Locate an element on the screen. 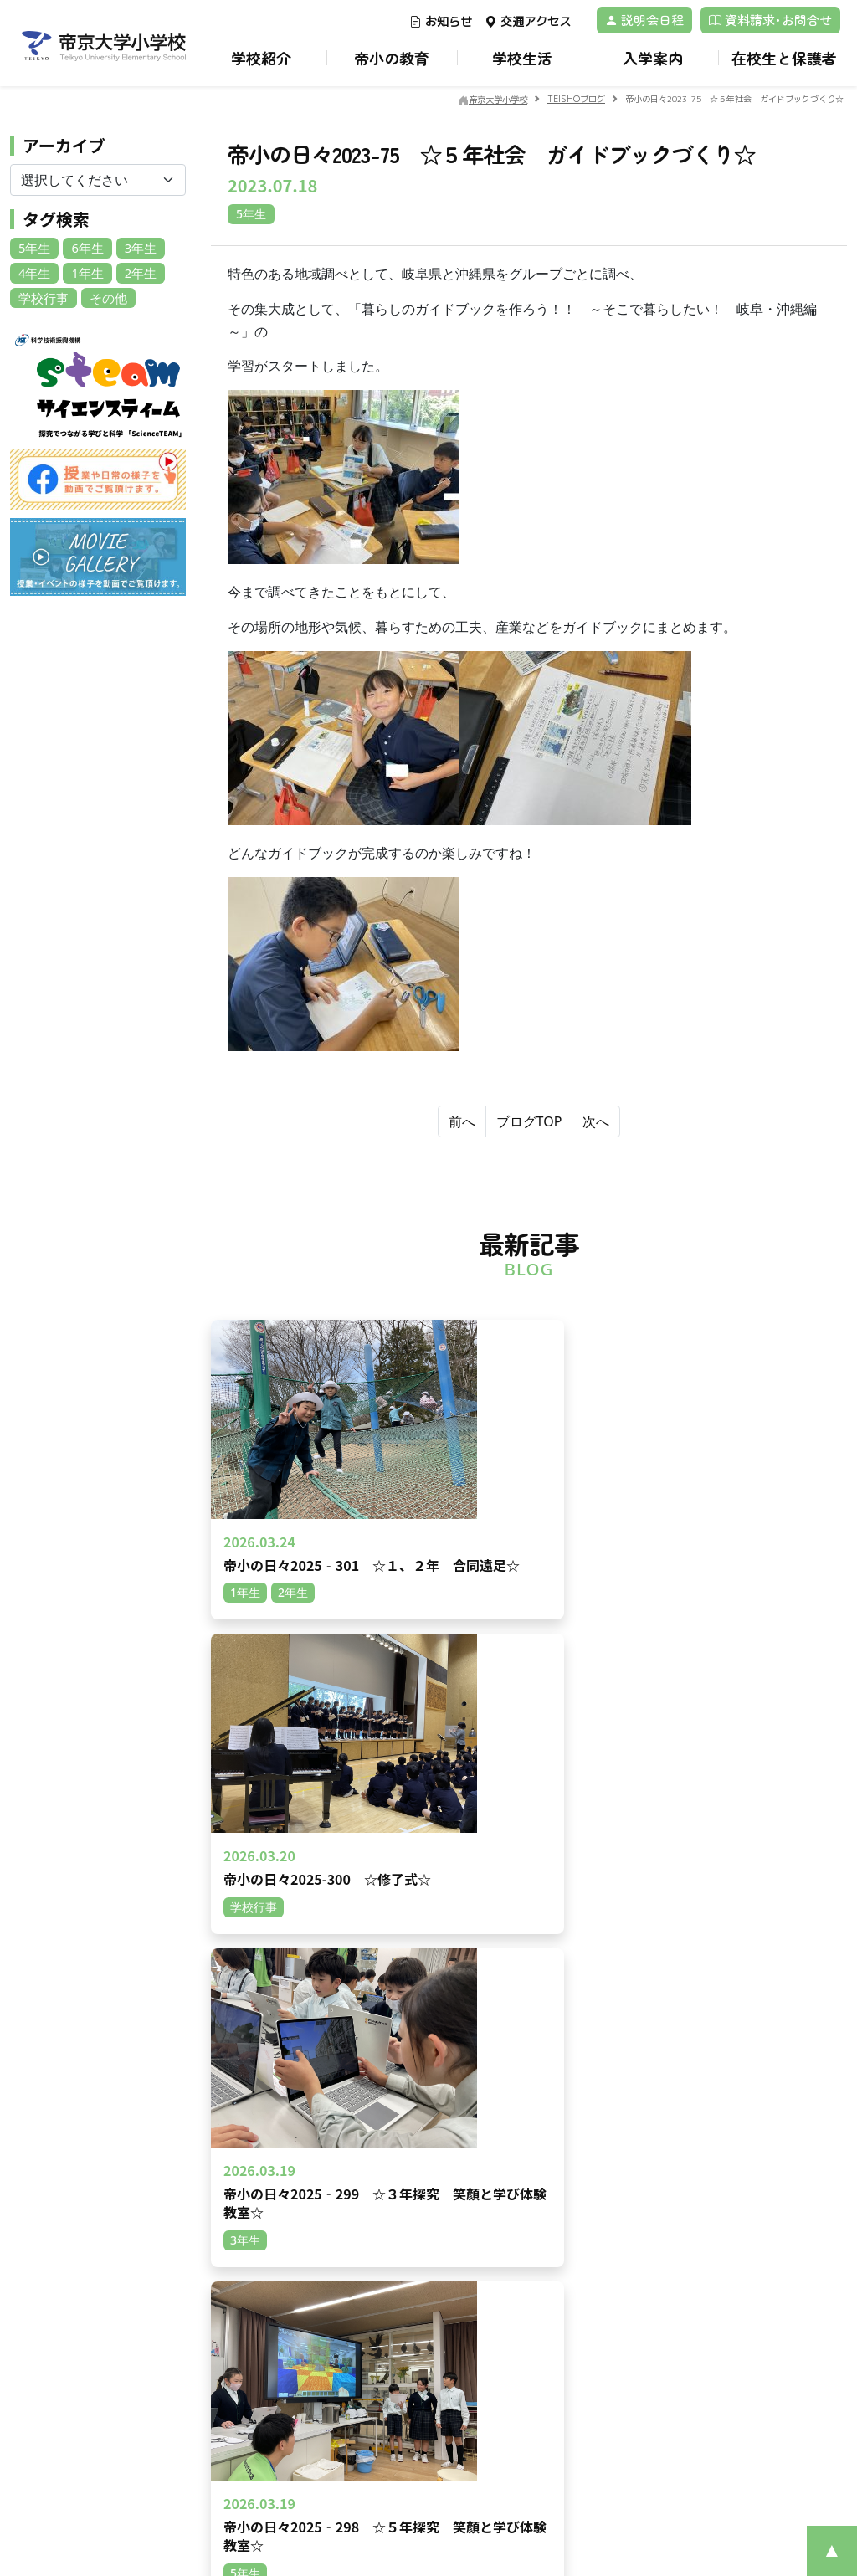 The image size is (857, 2576). 動画一覧 is located at coordinates (259, 2189).